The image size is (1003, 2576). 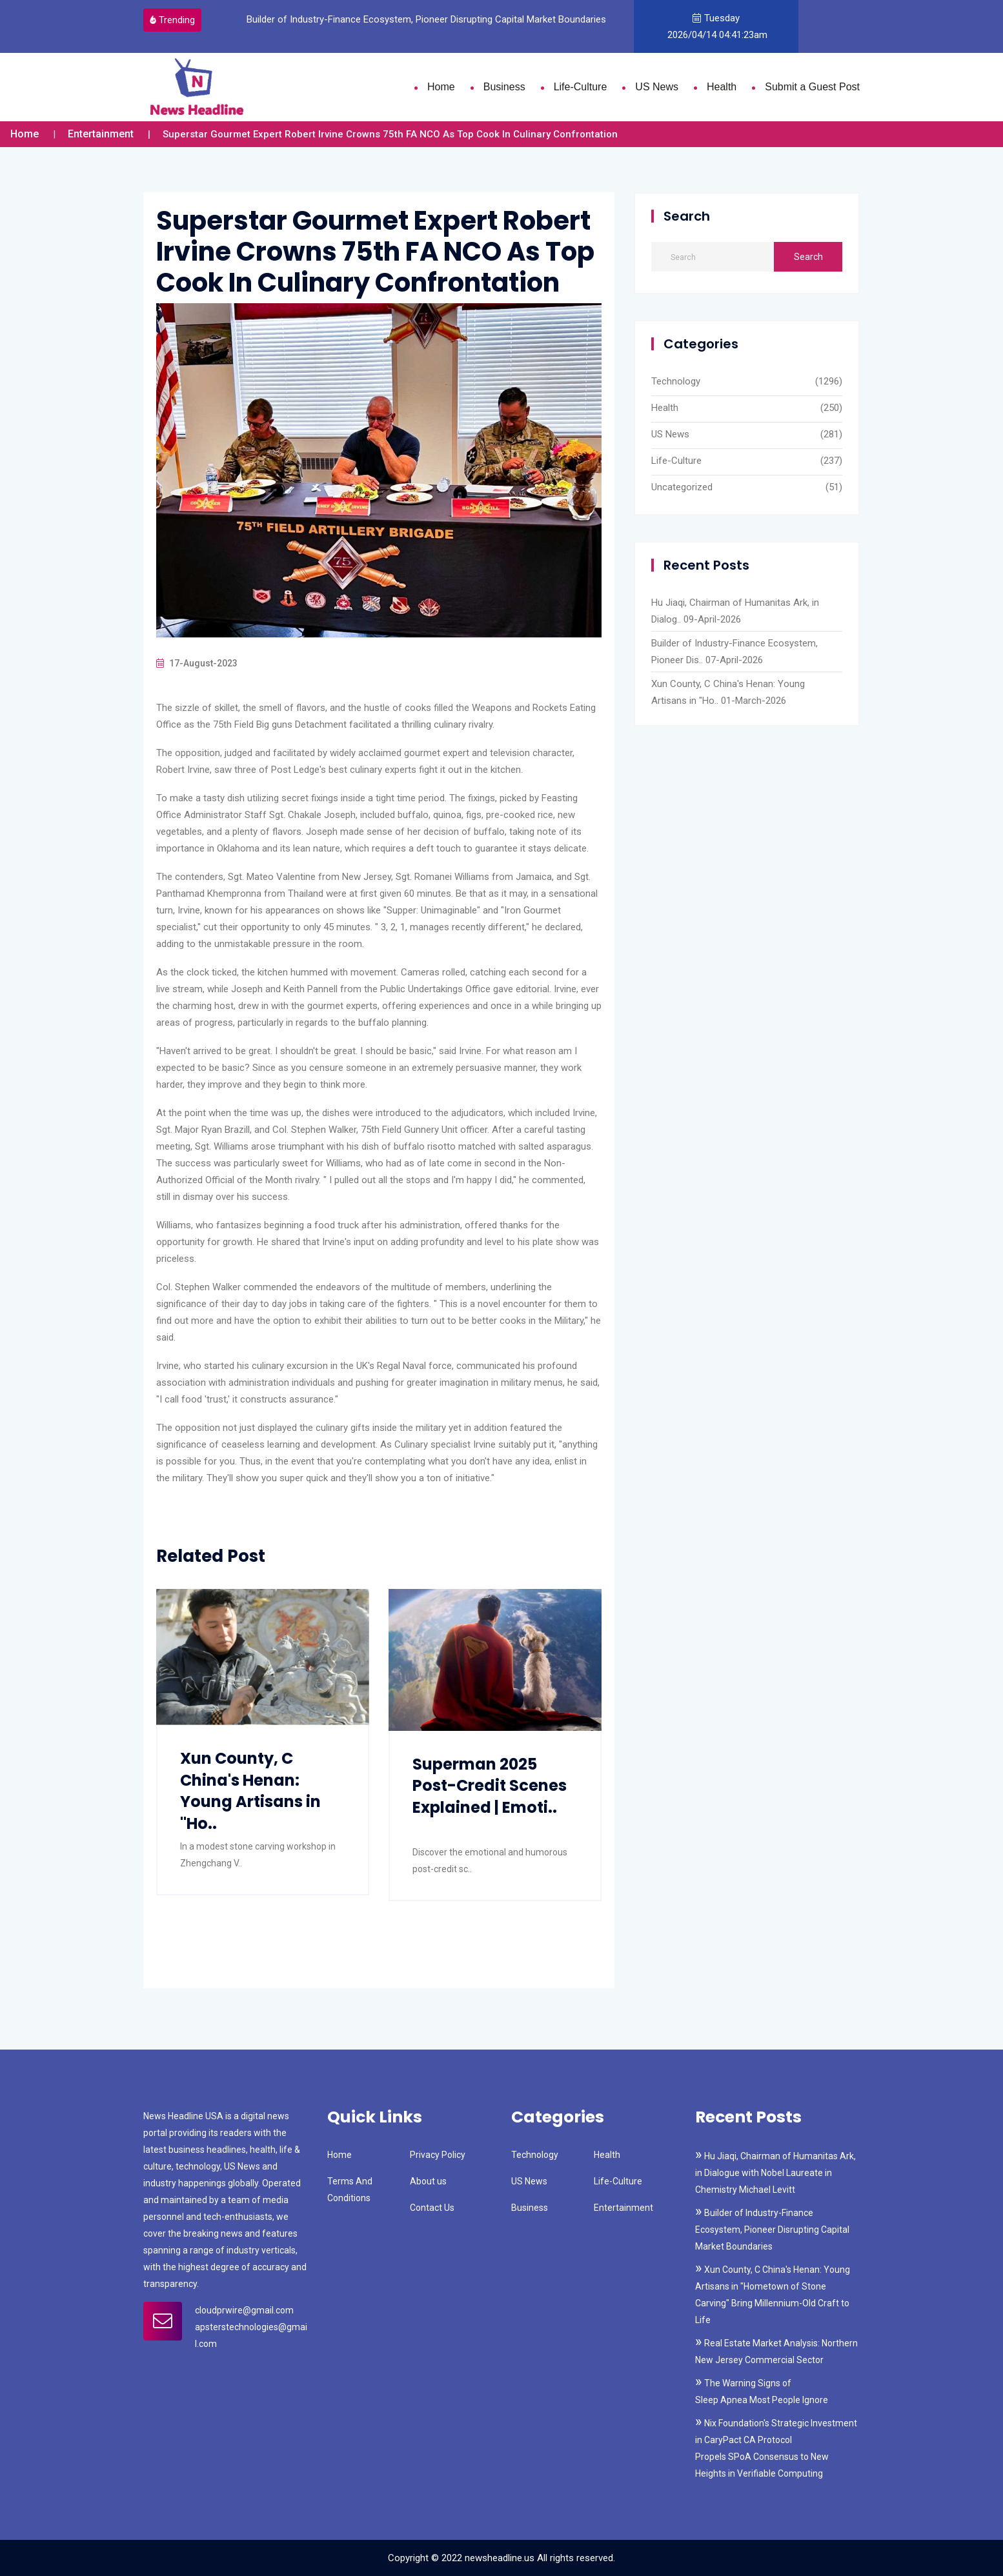 I want to click on Life-Culture, so click(x=580, y=86).